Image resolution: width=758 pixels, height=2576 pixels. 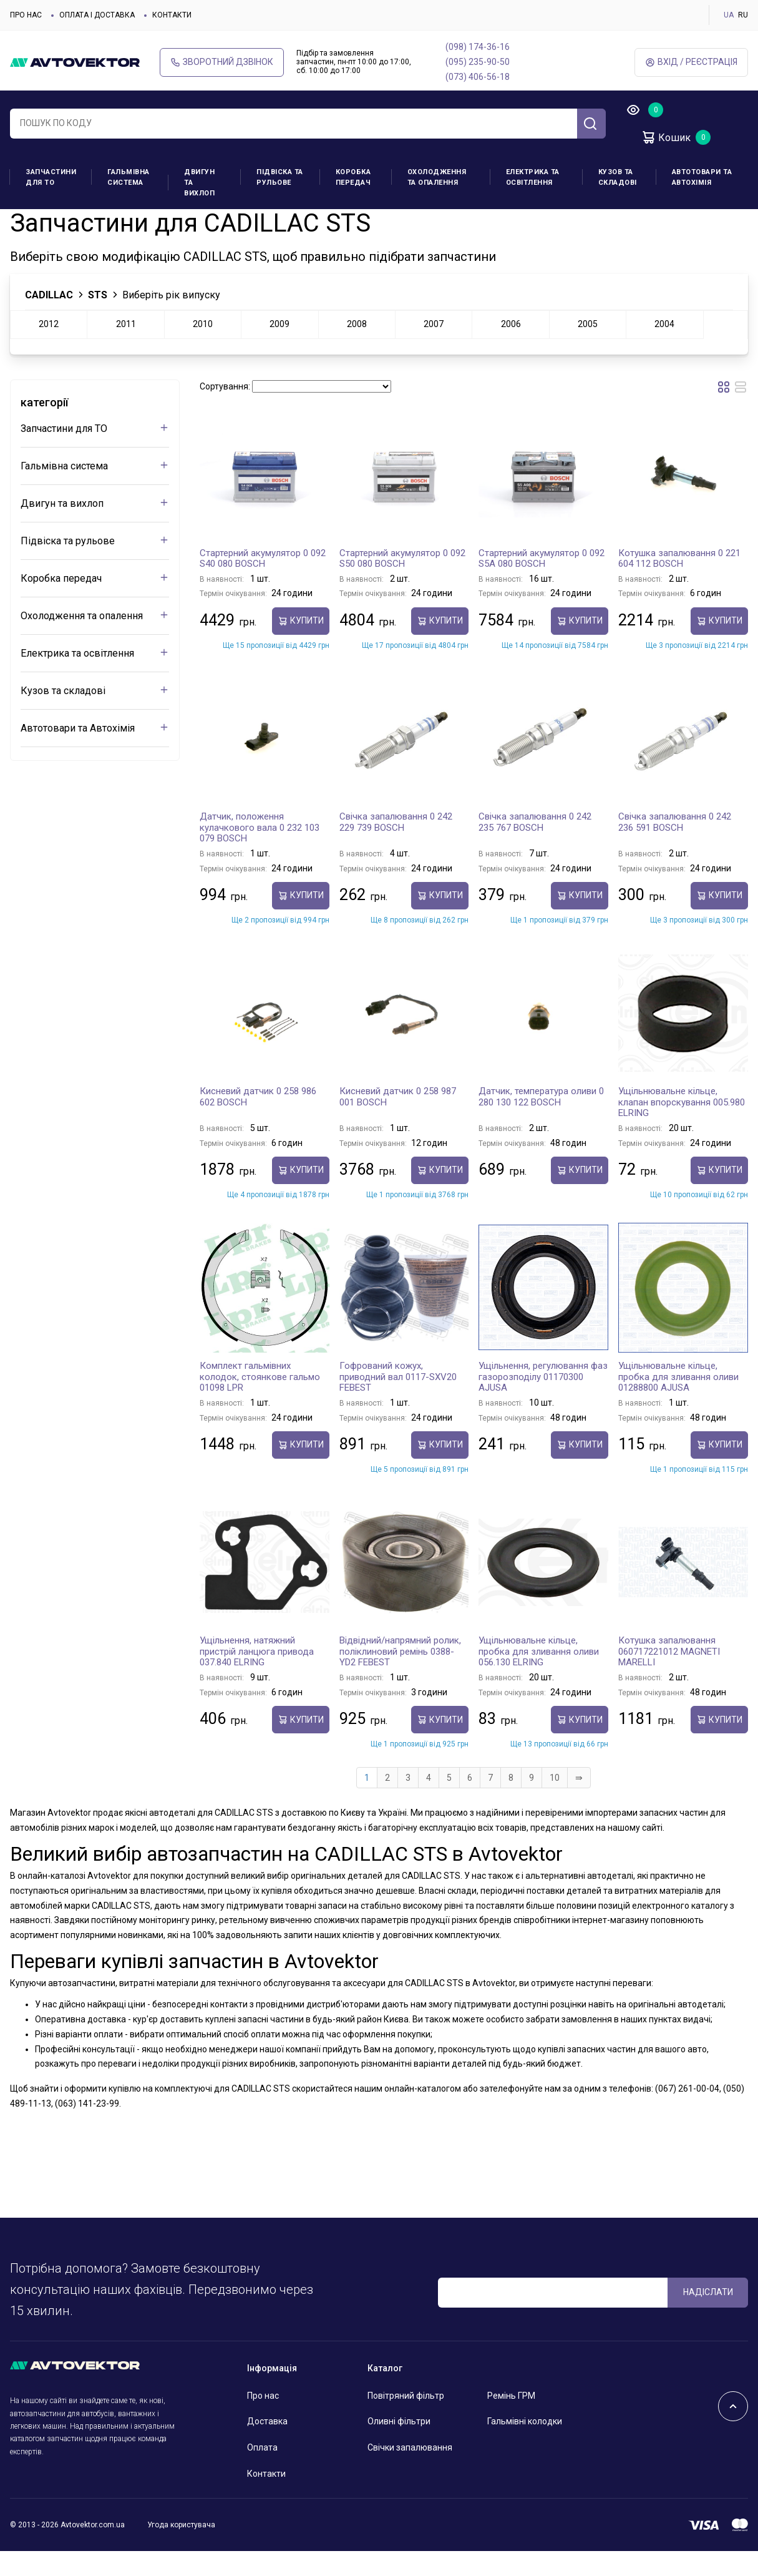 What do you see at coordinates (126, 349) in the screenshot?
I see `2011` at bounding box center [126, 349].